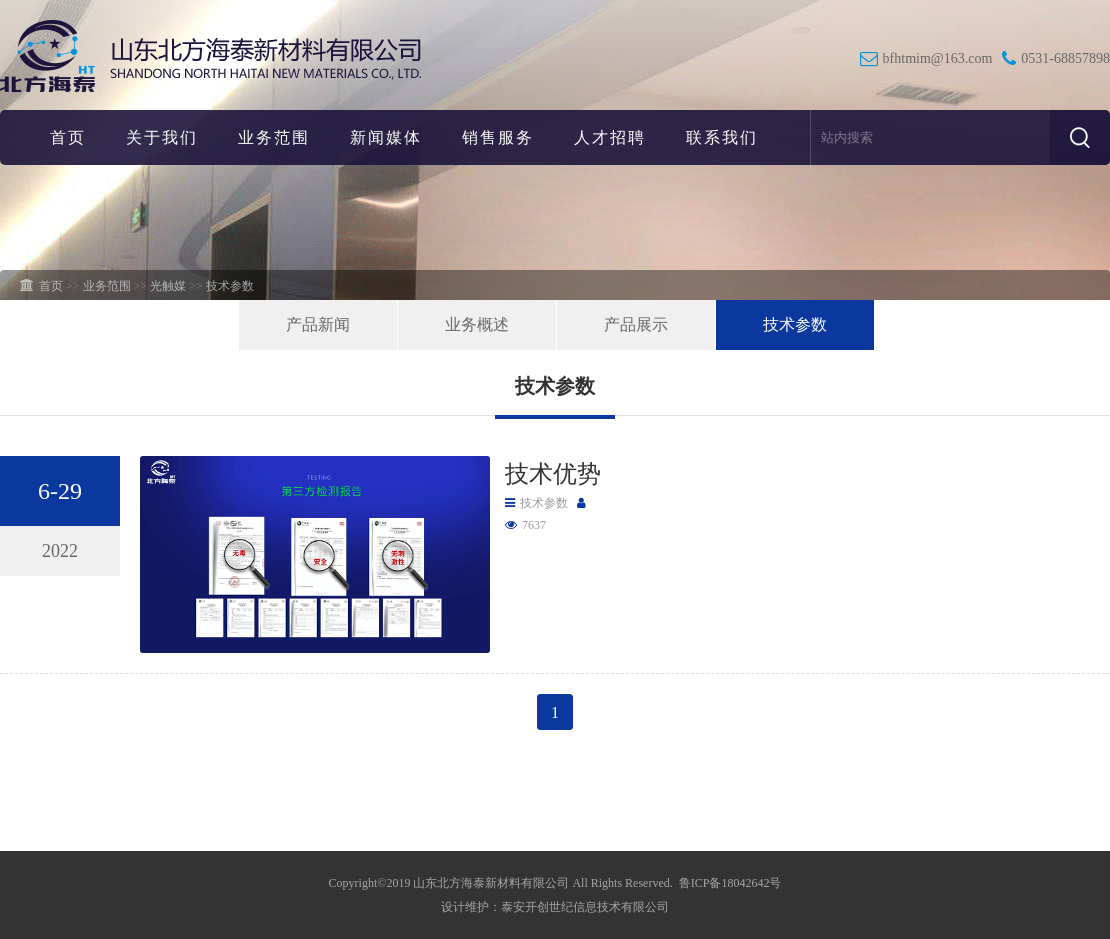 This screenshot has width=1110, height=939. I want to click on 人才招聘, so click(610, 137).